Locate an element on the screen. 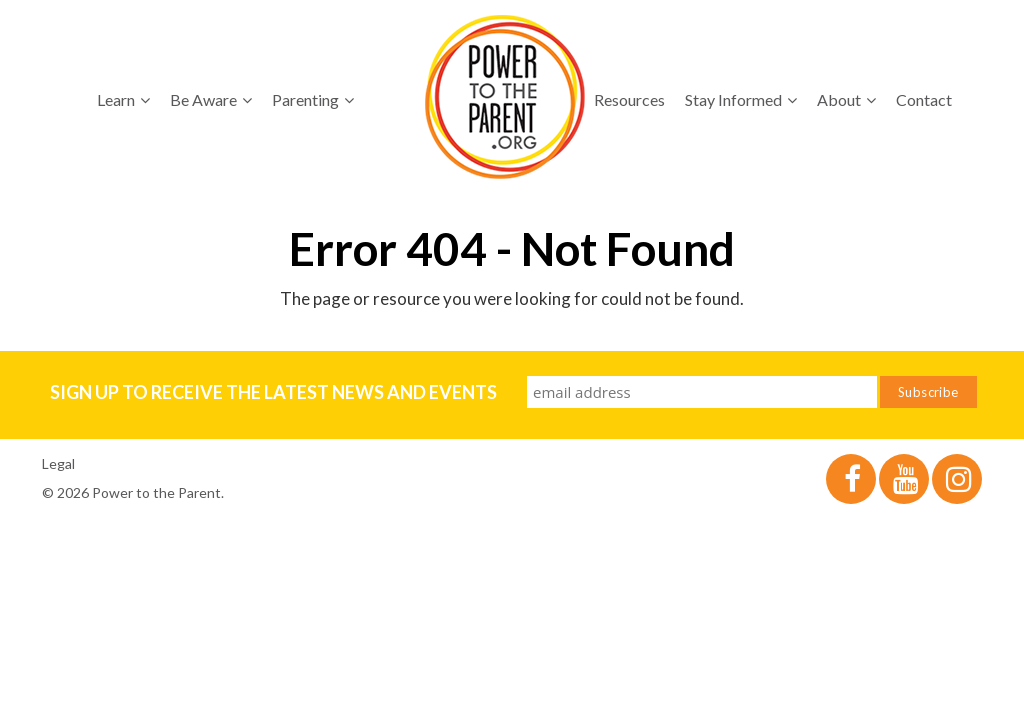 The width and height of the screenshot is (1024, 720). Learn is located at coordinates (123, 99).